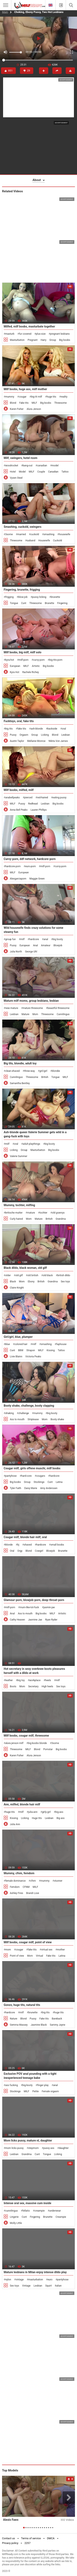 The width and height of the screenshot is (77, 2576). I want to click on Oral, so click(12, 1550).